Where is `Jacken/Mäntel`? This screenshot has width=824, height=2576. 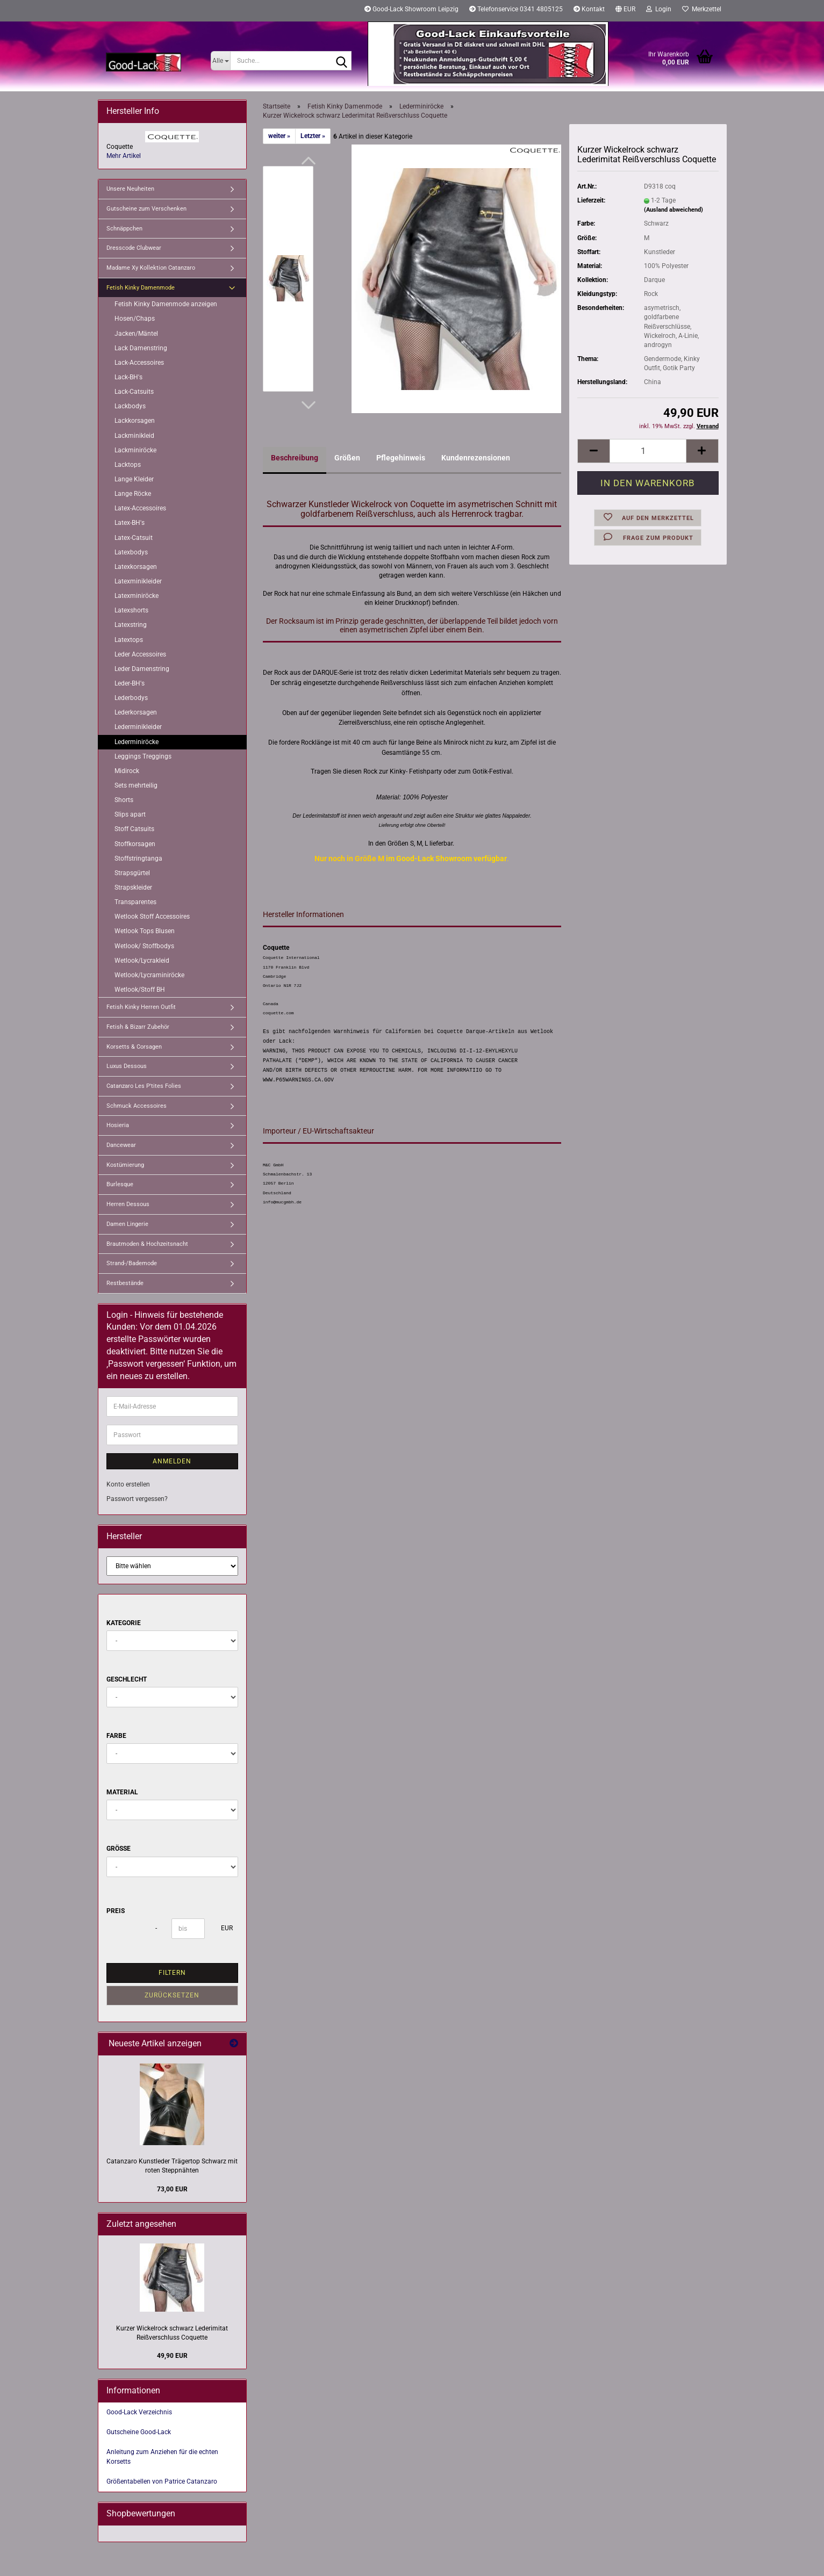 Jacken/Mäntel is located at coordinates (136, 333).